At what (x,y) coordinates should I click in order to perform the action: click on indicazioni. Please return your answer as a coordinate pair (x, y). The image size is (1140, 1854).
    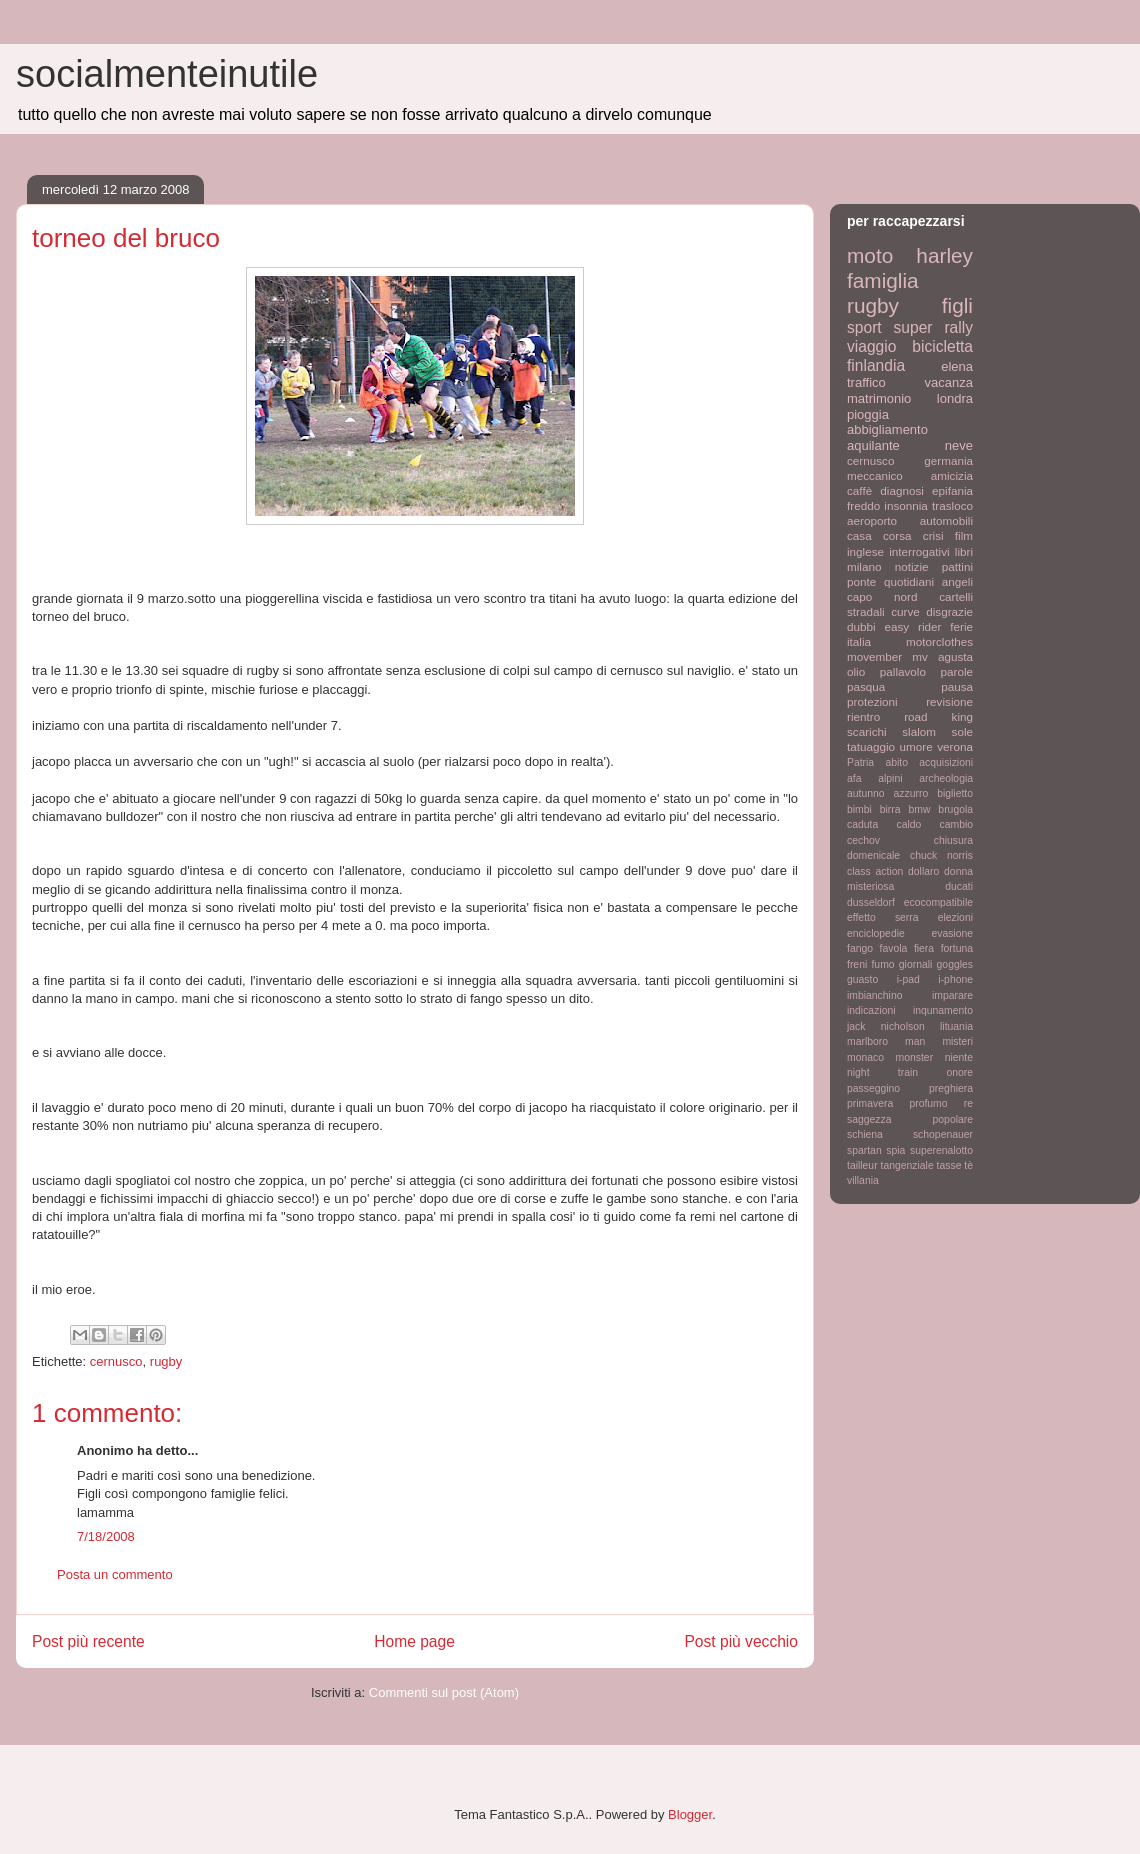
    Looking at the image, I should click on (871, 1010).